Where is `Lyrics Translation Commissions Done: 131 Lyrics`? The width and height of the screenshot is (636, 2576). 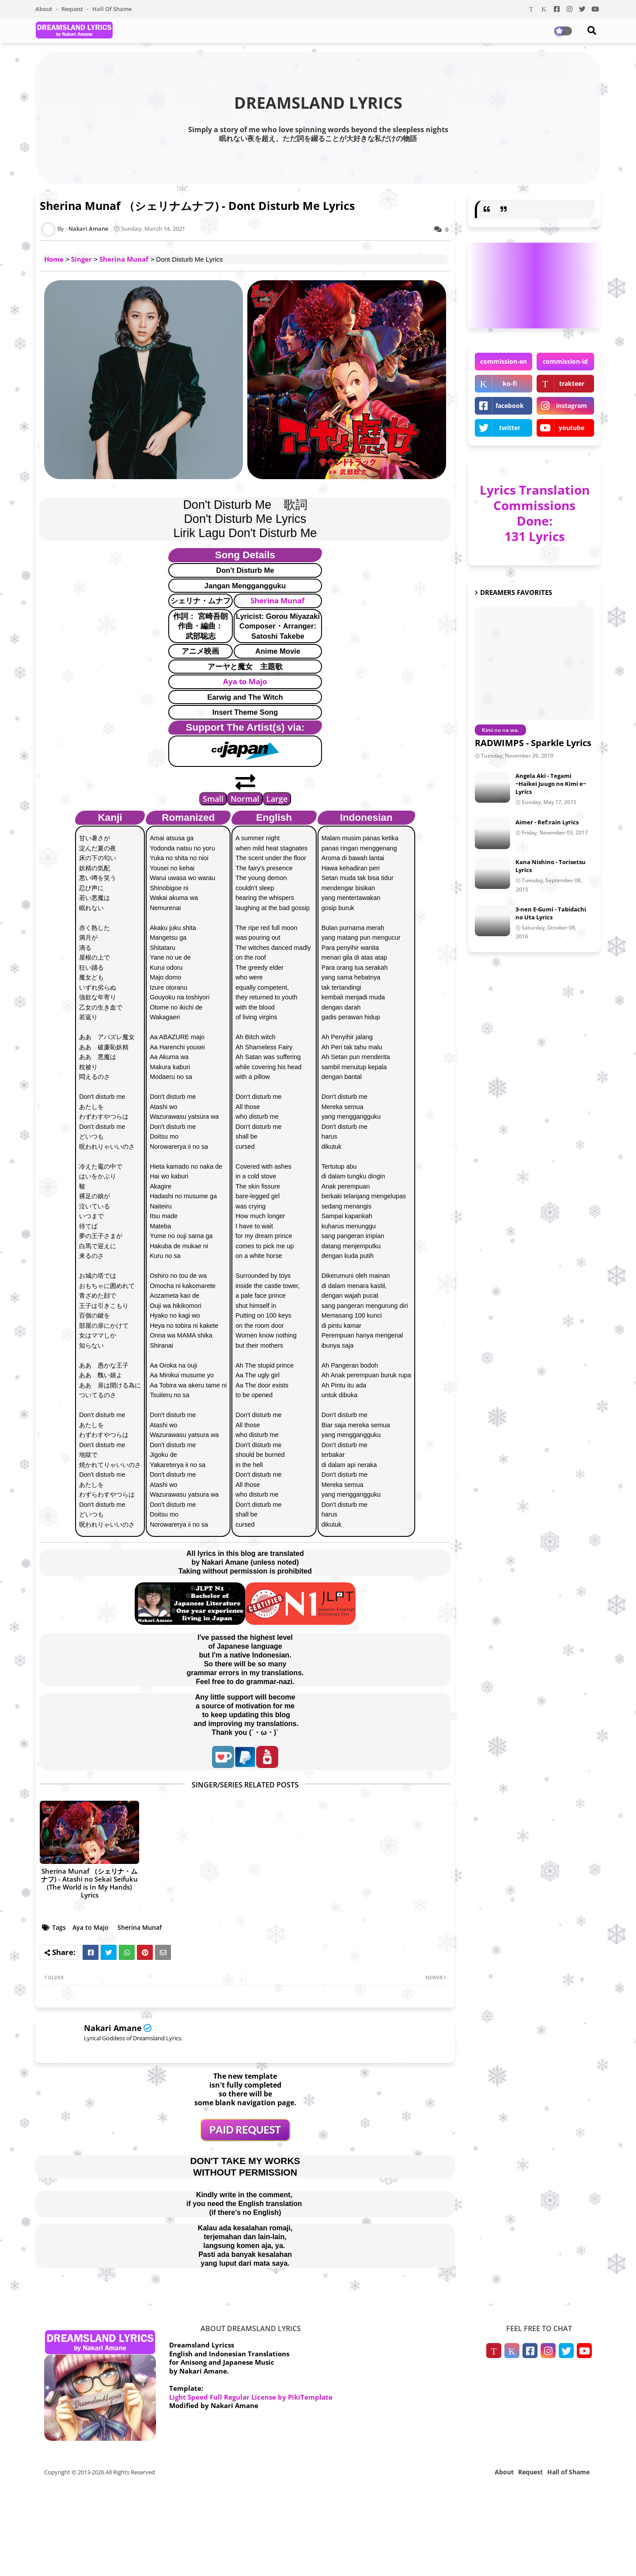 Lyrics Translation Commissions Done: 131 Lyrics is located at coordinates (535, 513).